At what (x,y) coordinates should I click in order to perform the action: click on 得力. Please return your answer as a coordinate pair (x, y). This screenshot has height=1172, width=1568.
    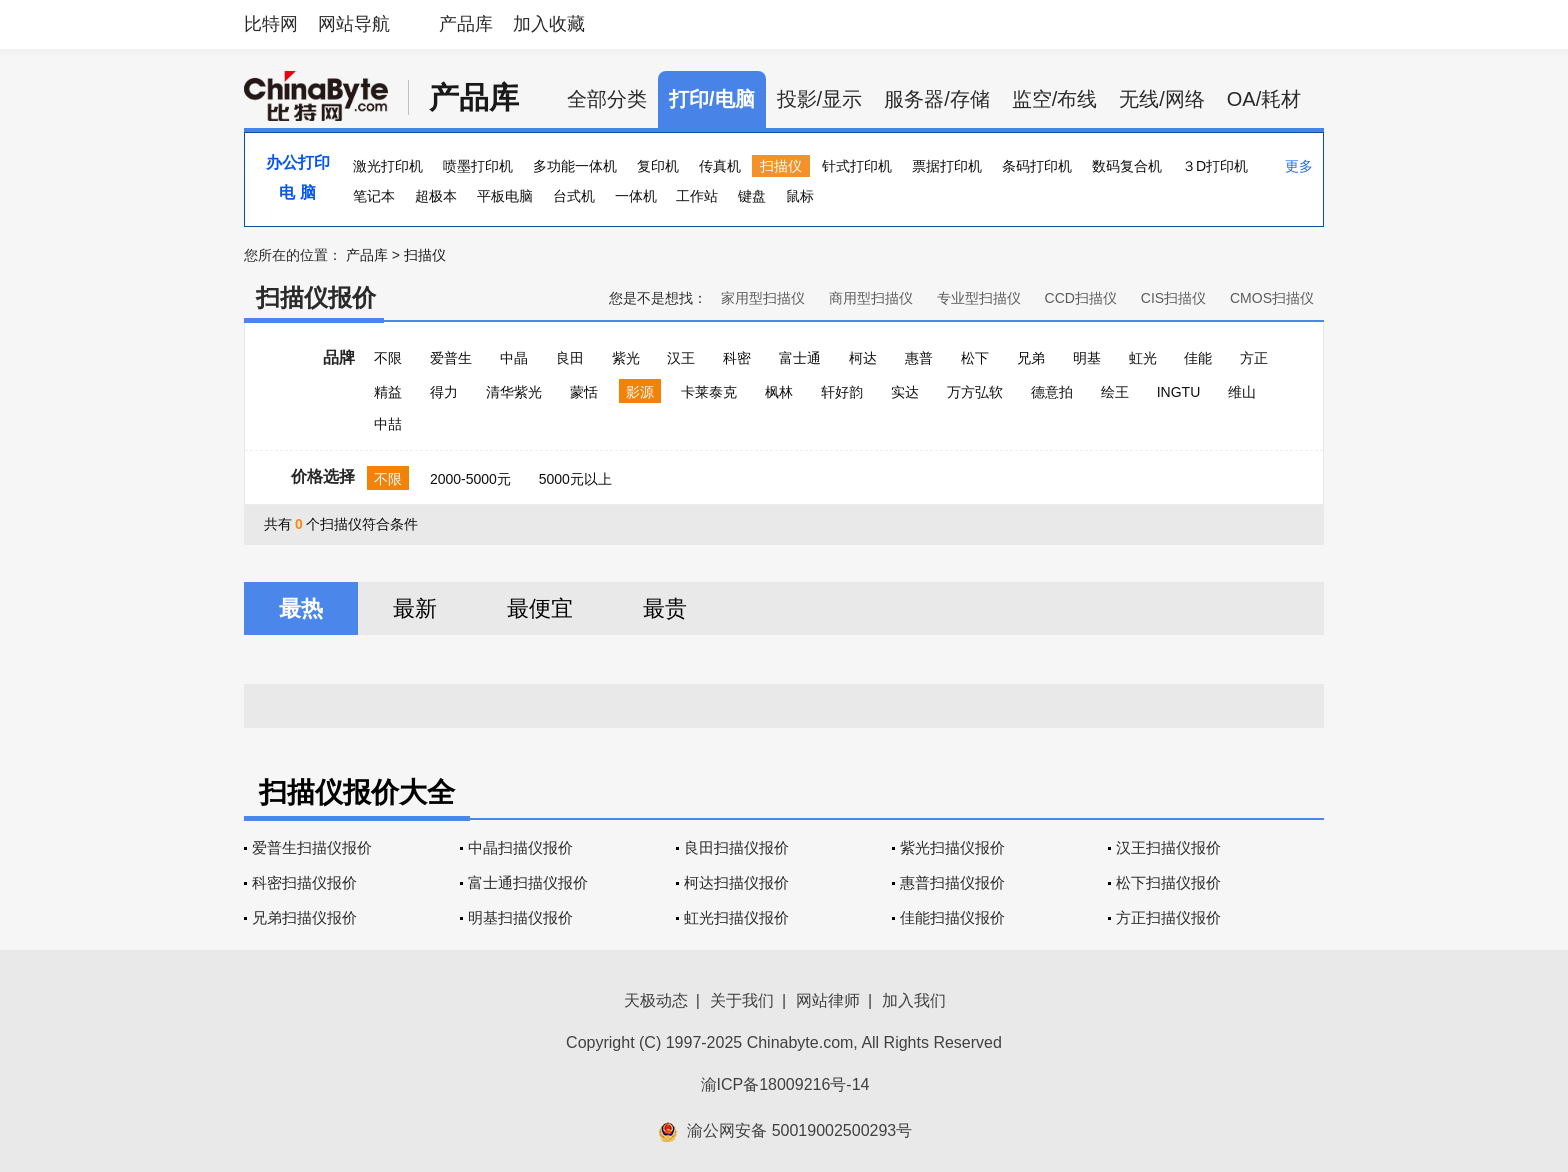
    Looking at the image, I should click on (444, 392).